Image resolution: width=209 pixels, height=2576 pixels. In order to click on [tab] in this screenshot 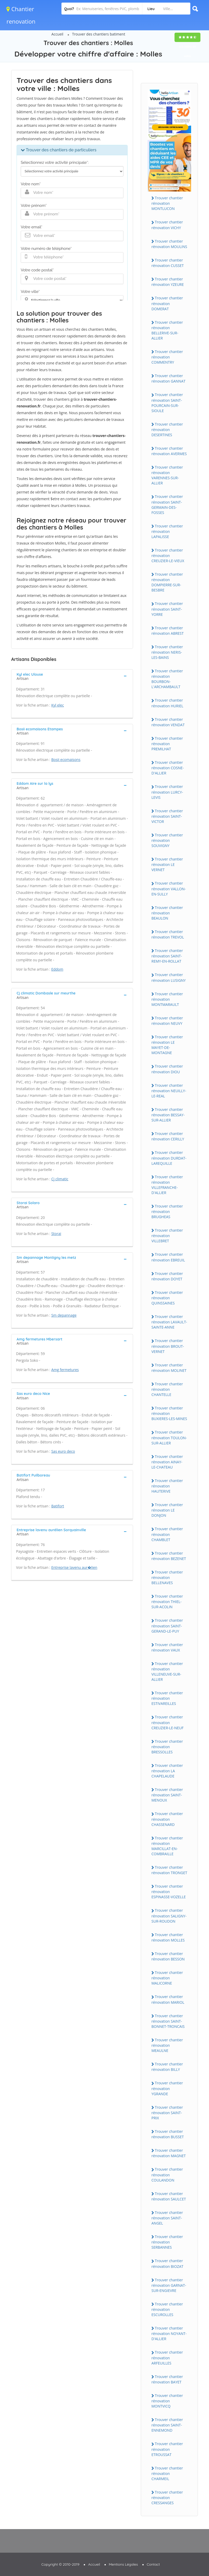, I will do `click(72, 676)`.